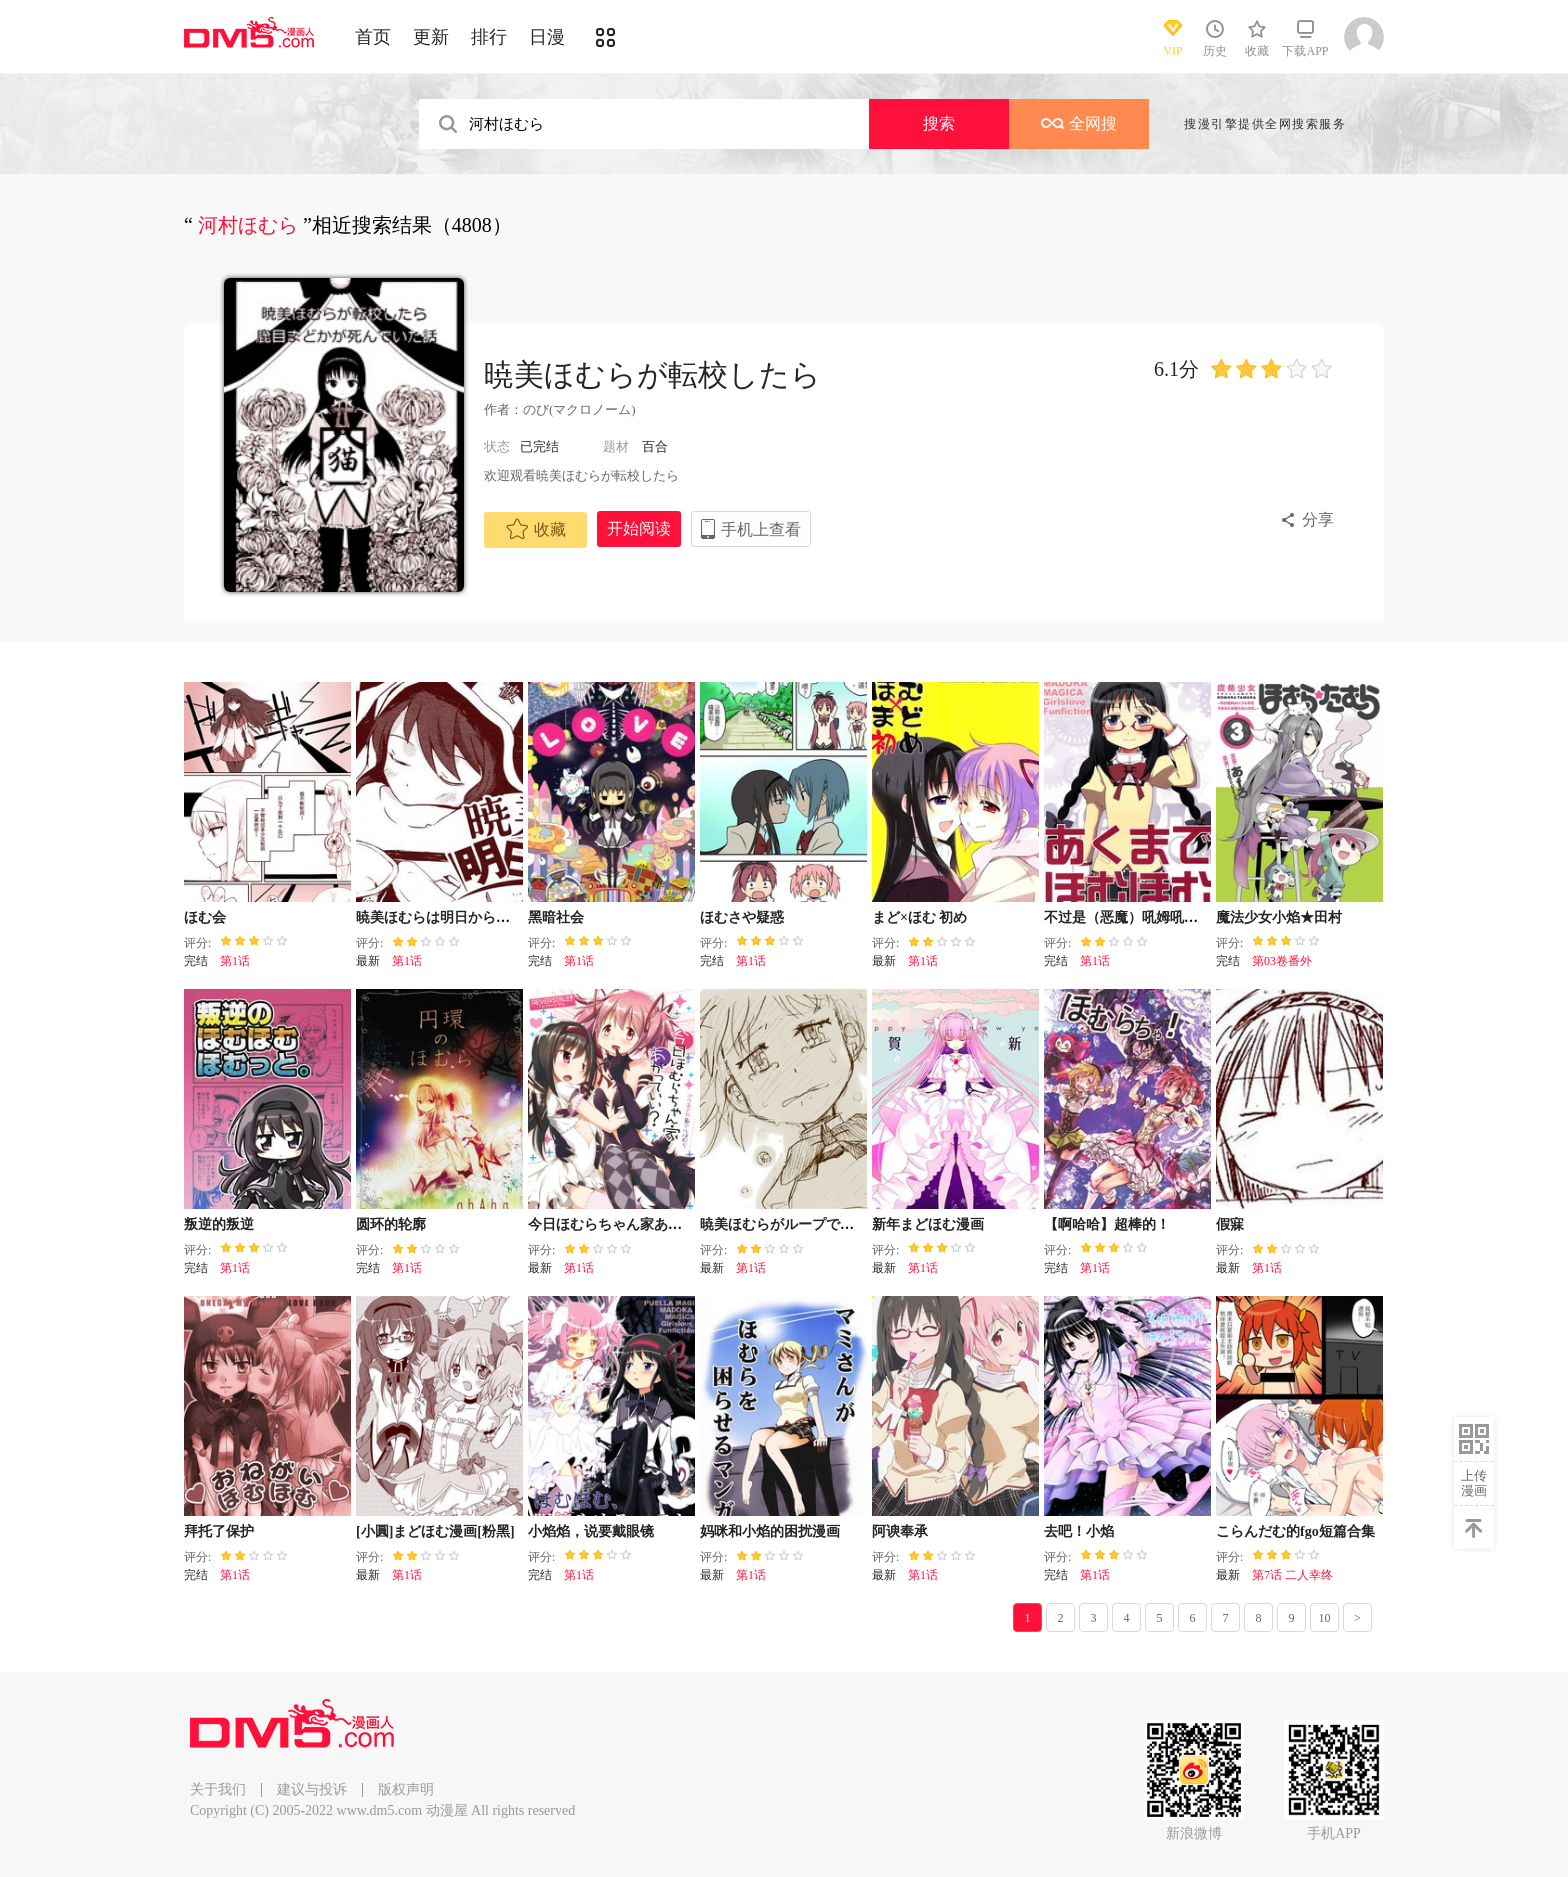 The image size is (1568, 1877). What do you see at coordinates (652, 374) in the screenshot?
I see `暁美ほむらが転校したら` at bounding box center [652, 374].